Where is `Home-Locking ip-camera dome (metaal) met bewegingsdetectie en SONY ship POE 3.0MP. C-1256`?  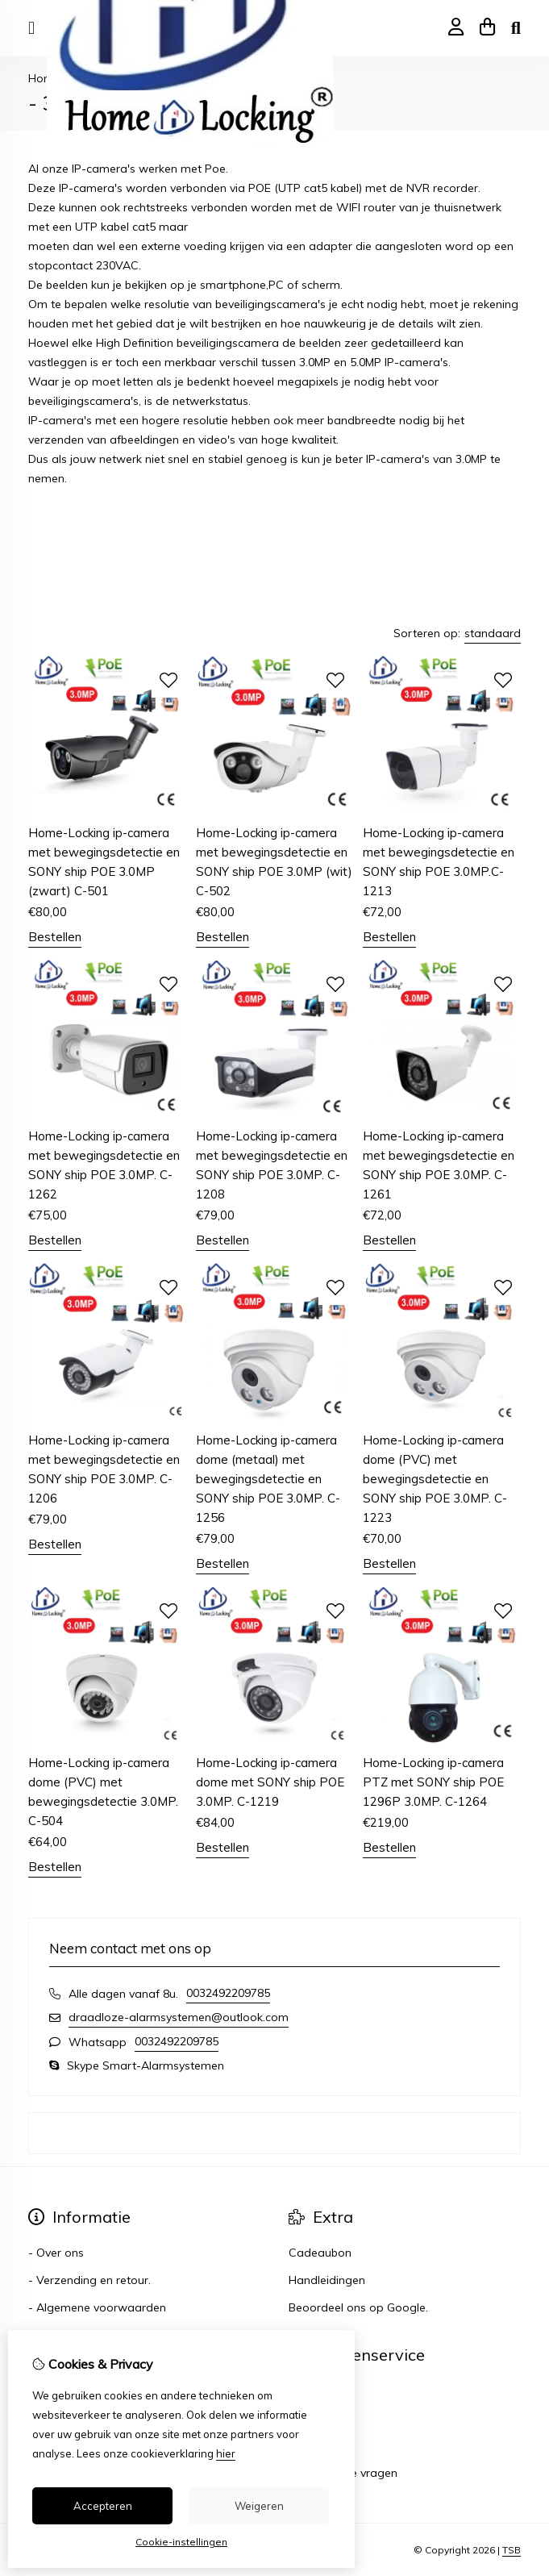
Home-Locking ip-camera dome (metaal) met bewegingsdetectie en SONY ship POE 3.0MP. C-1256 is located at coordinates (268, 1478).